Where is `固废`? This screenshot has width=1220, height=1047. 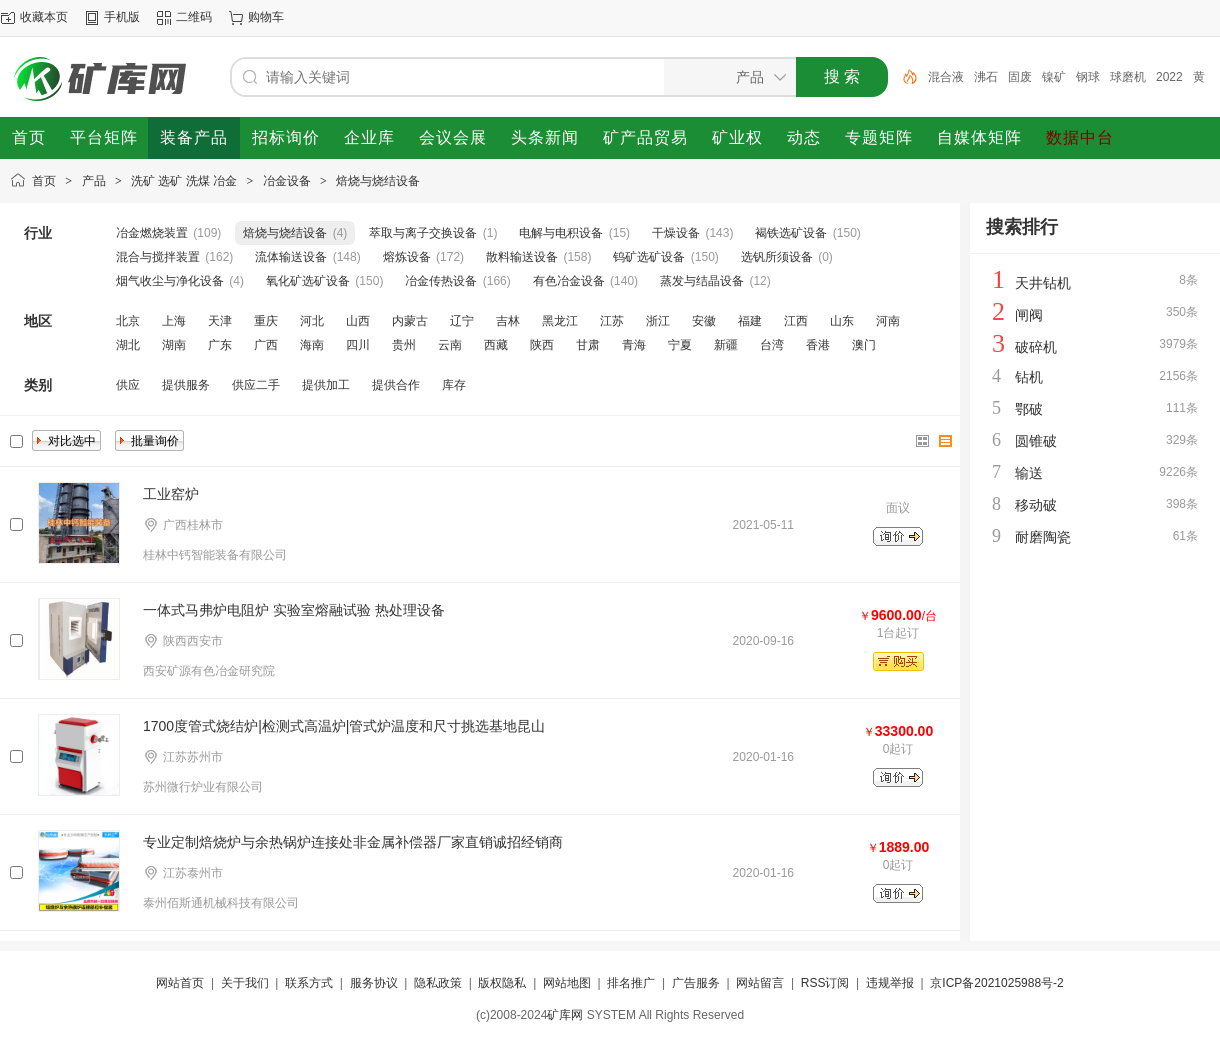
固废 is located at coordinates (1020, 77).